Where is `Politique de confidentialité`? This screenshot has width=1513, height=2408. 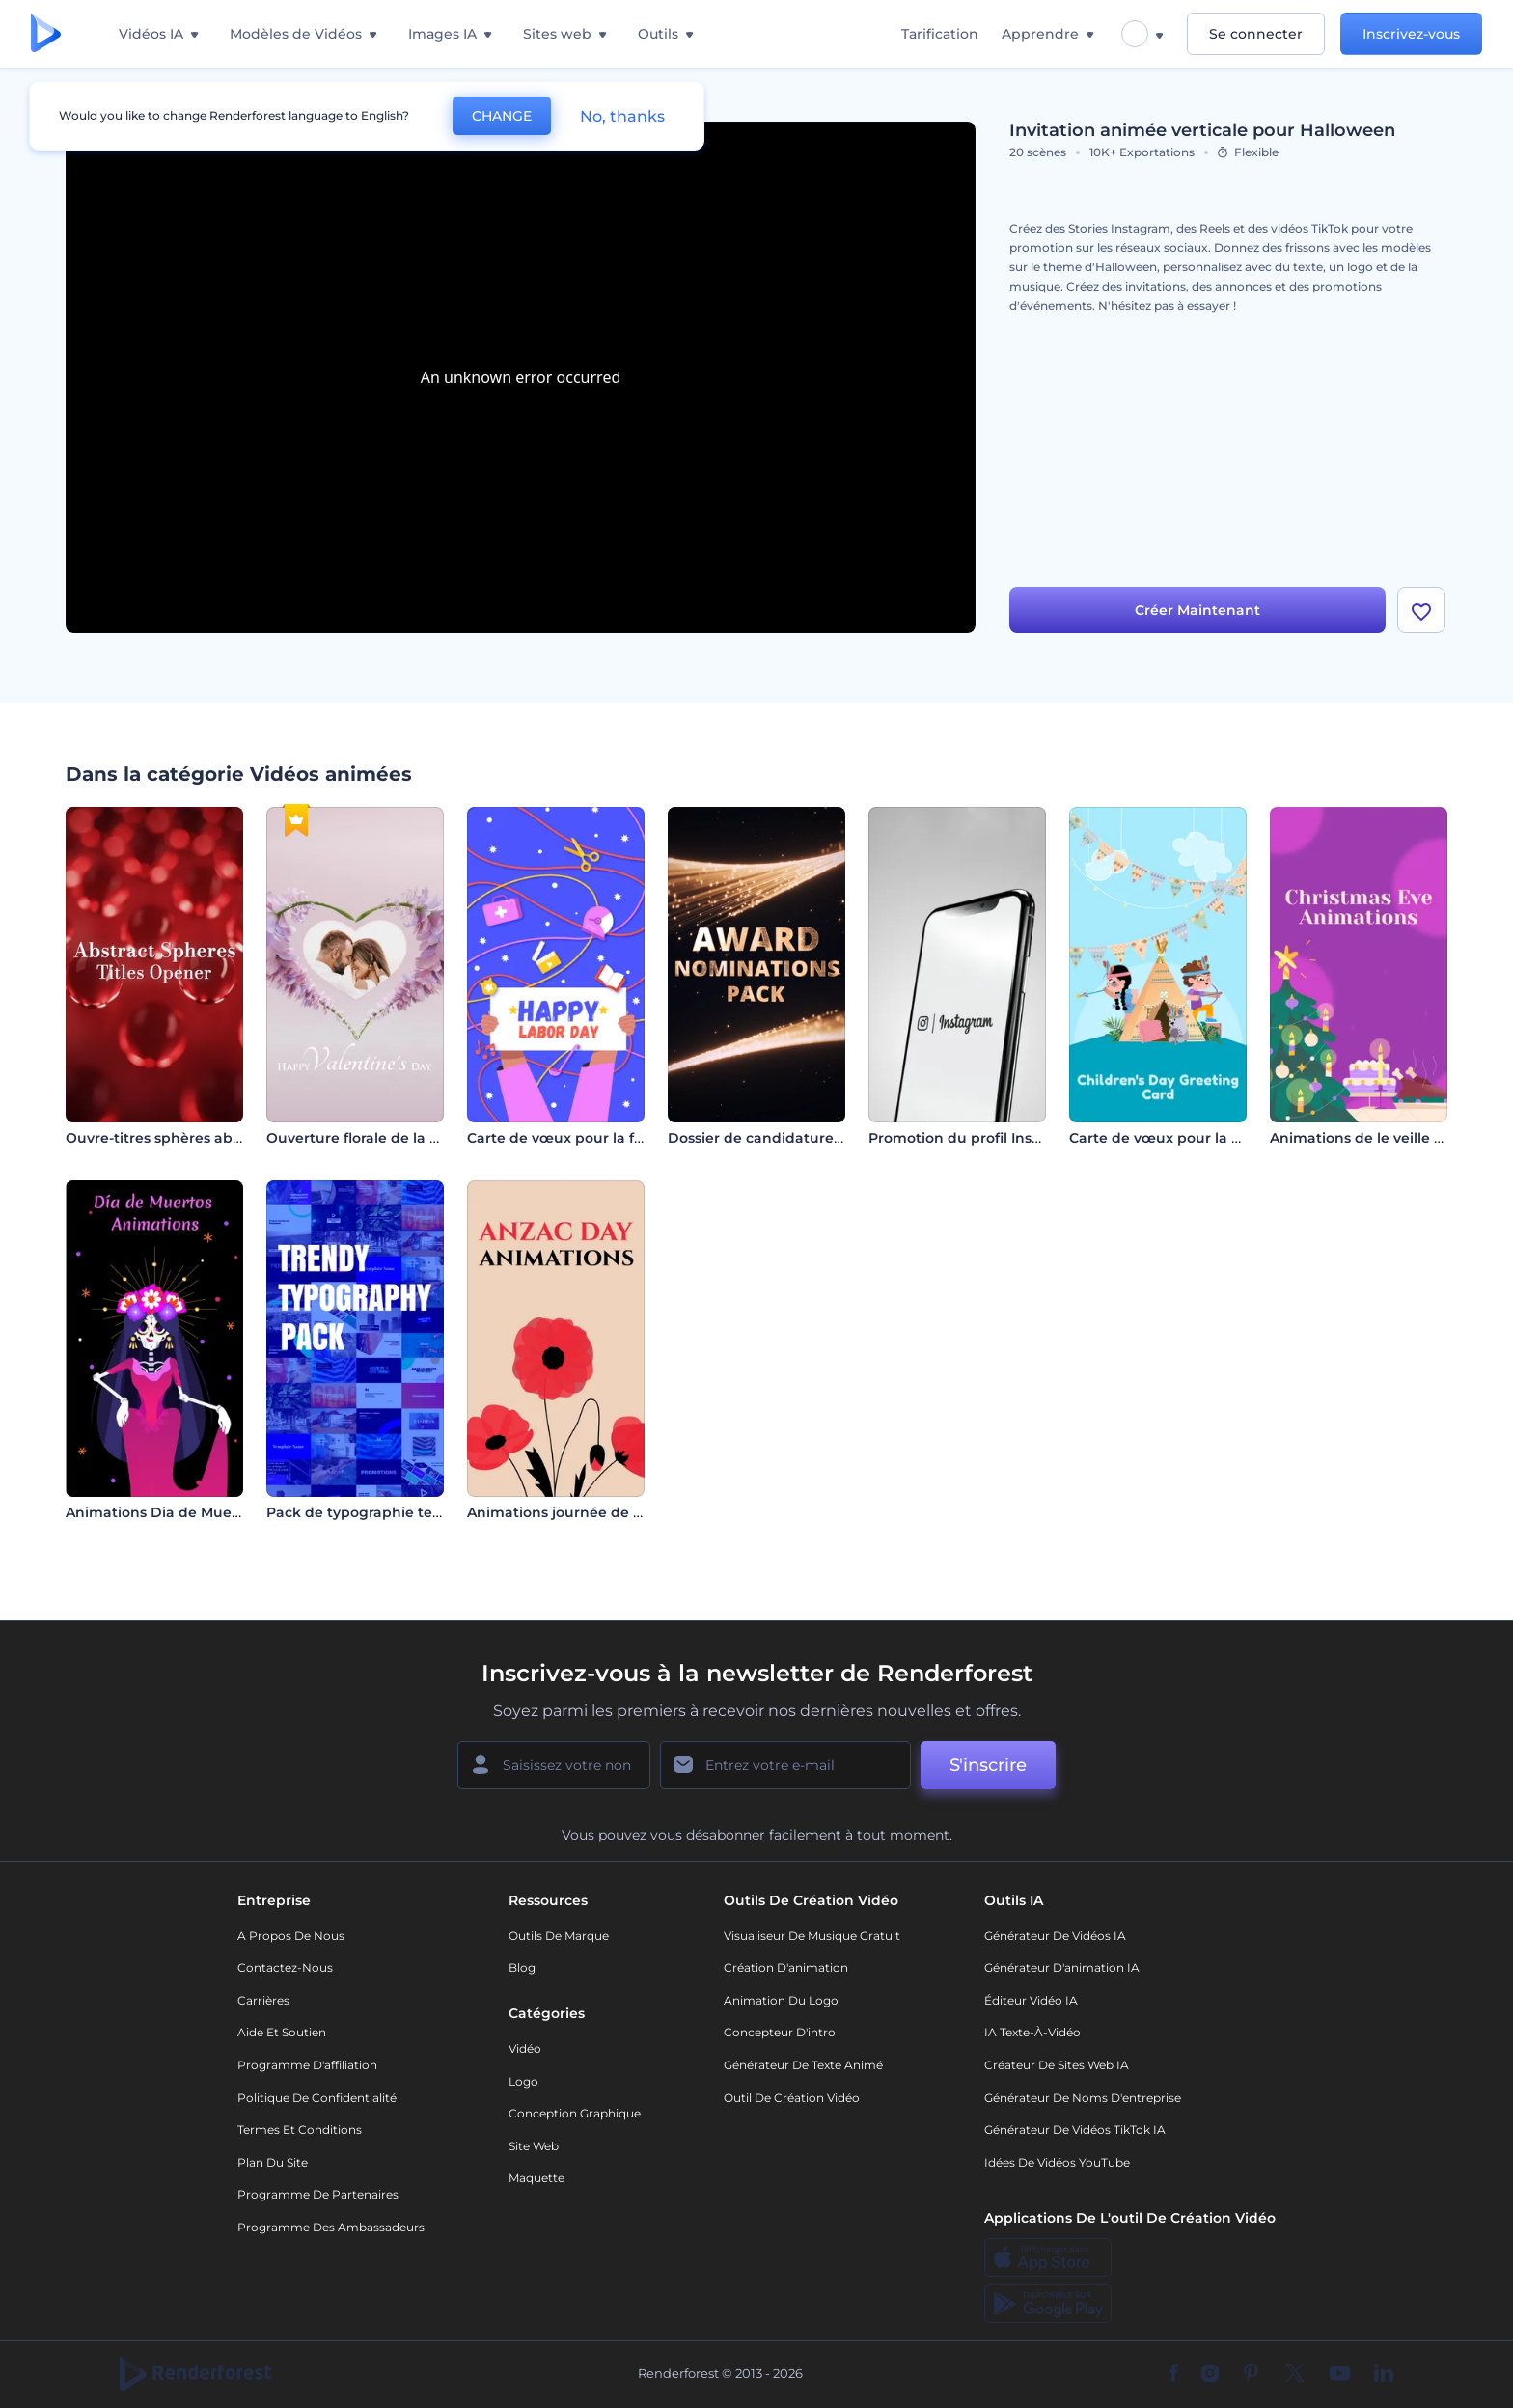
Politique de confidentialité is located at coordinates (317, 2097).